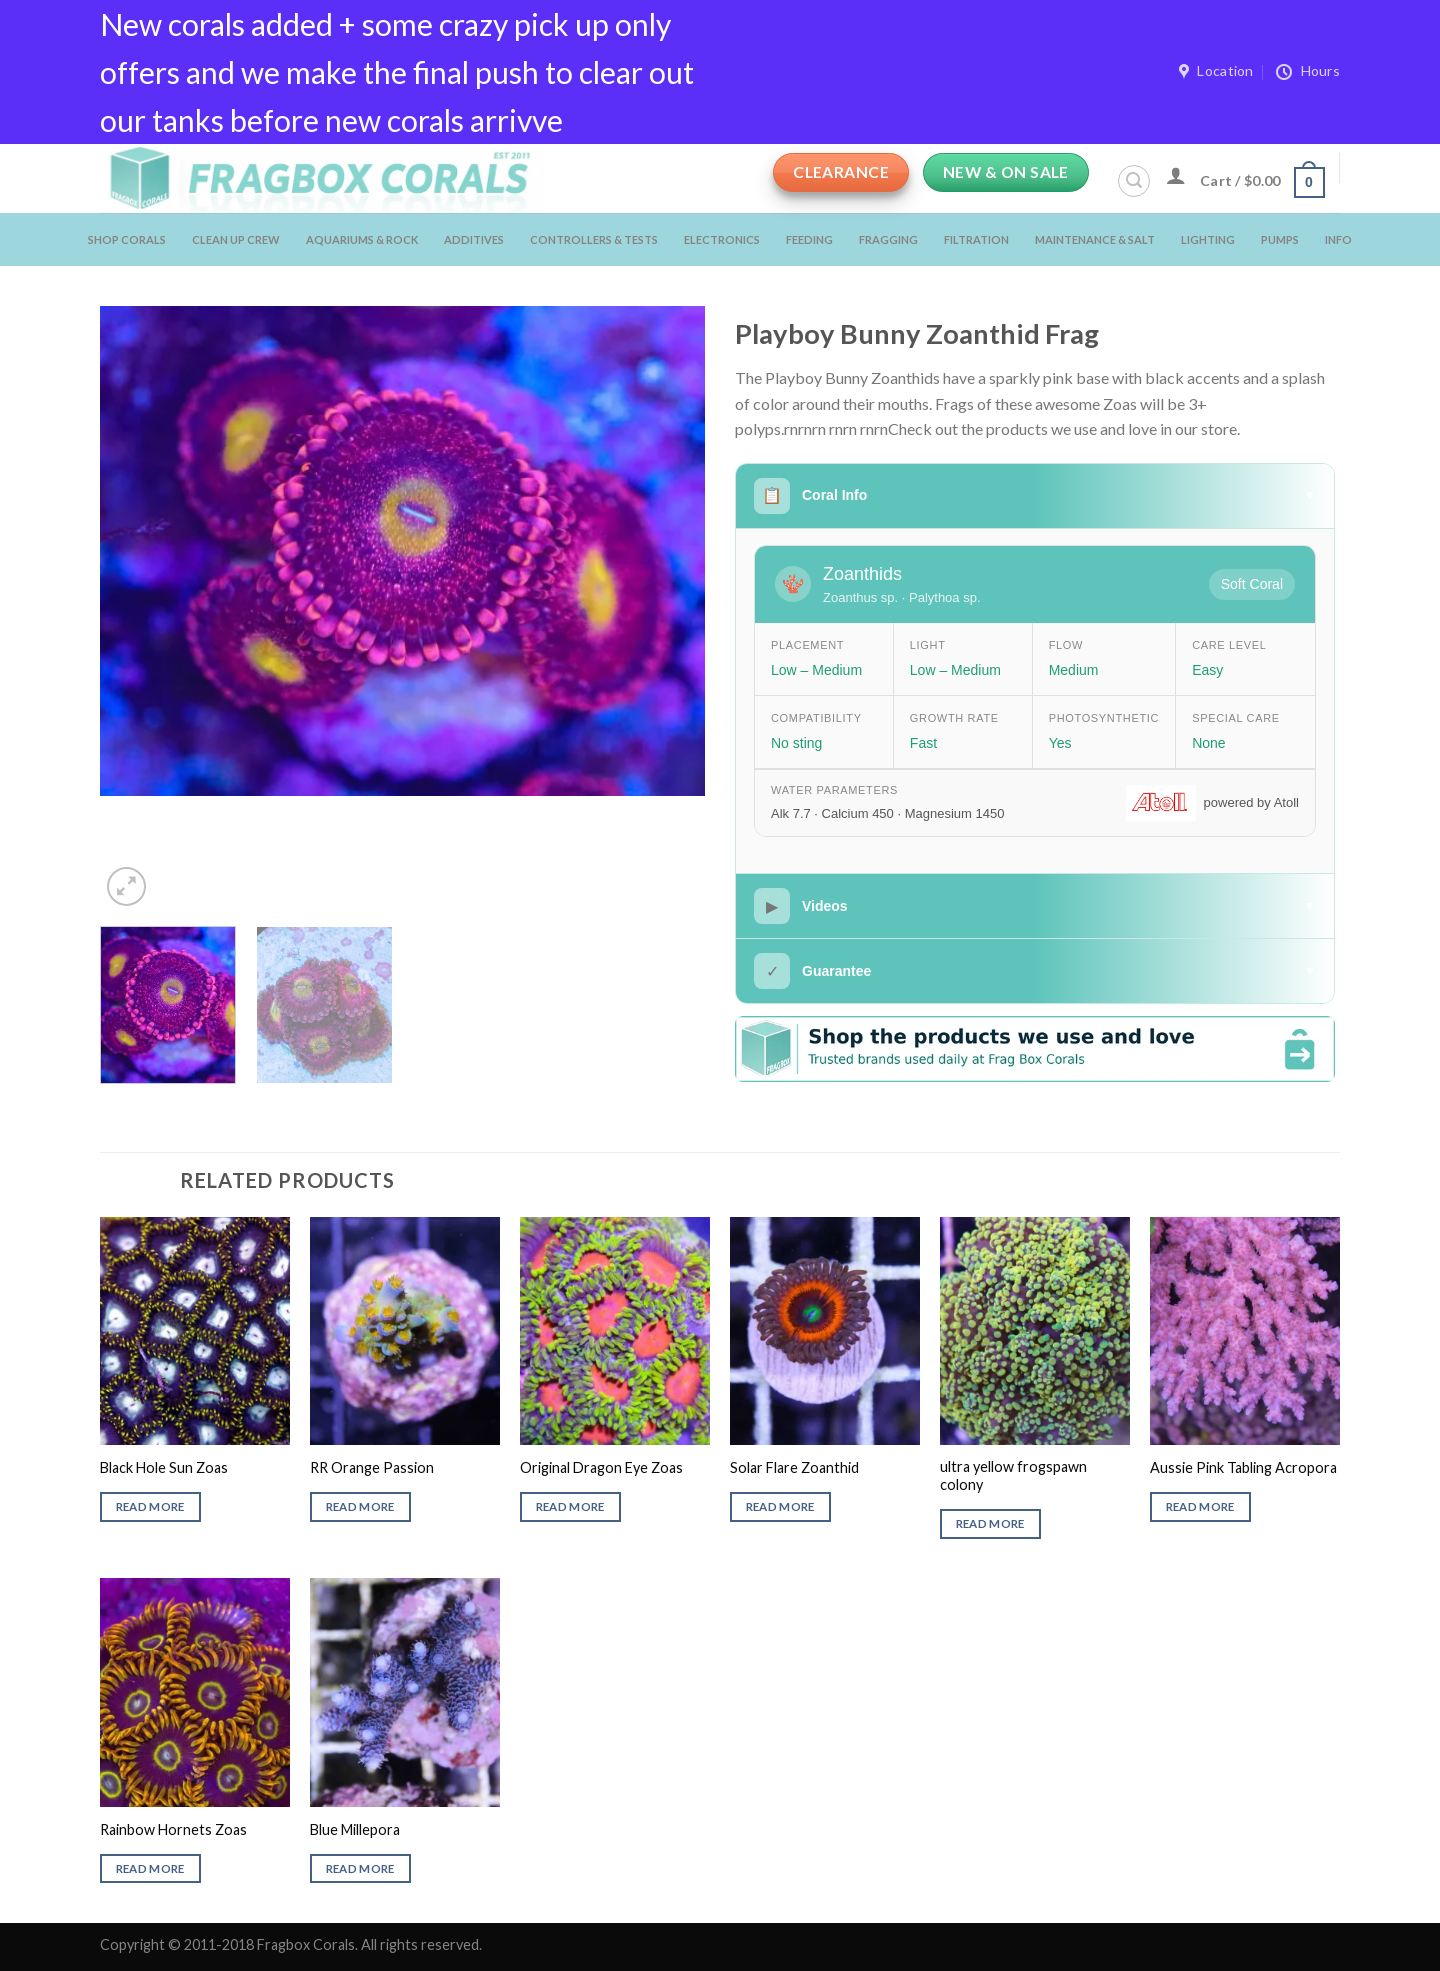 The width and height of the screenshot is (1440, 1971). Describe the element at coordinates (1013, 1476) in the screenshot. I see `ultra yellow frogspawn colony` at that location.